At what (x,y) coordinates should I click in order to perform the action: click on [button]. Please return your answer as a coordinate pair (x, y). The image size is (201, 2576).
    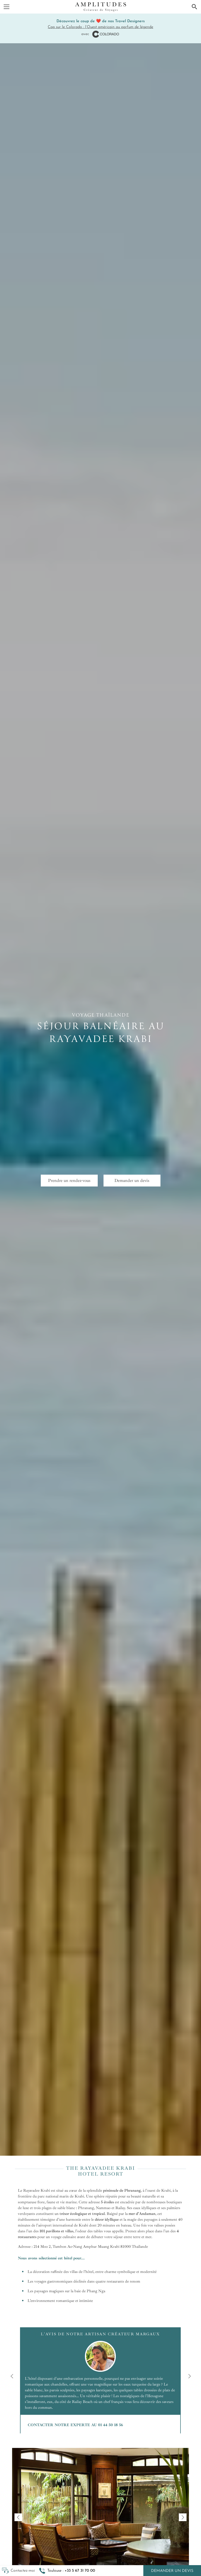
    Looking at the image, I should click on (67, 2571).